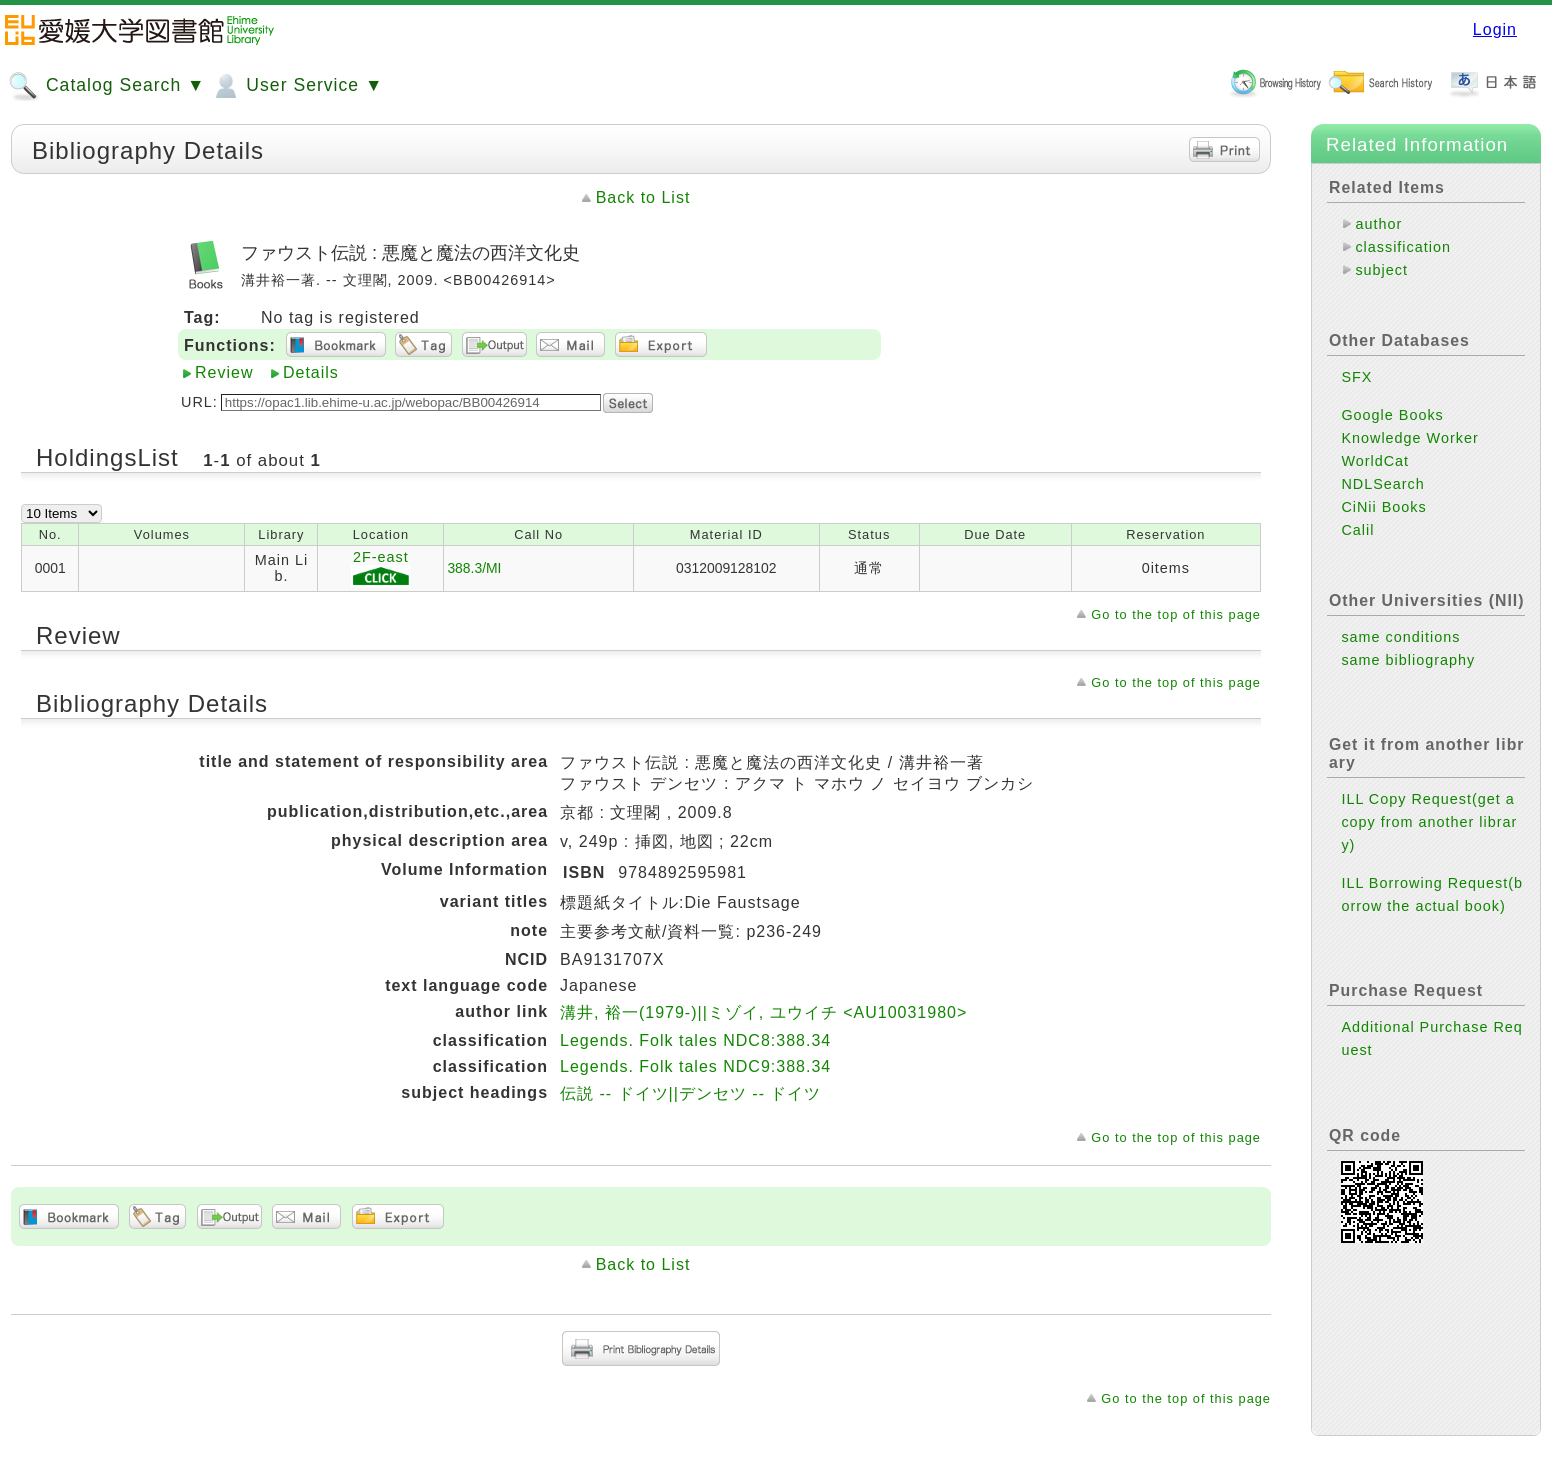  I want to click on User Service ▼, so click(296, 86).